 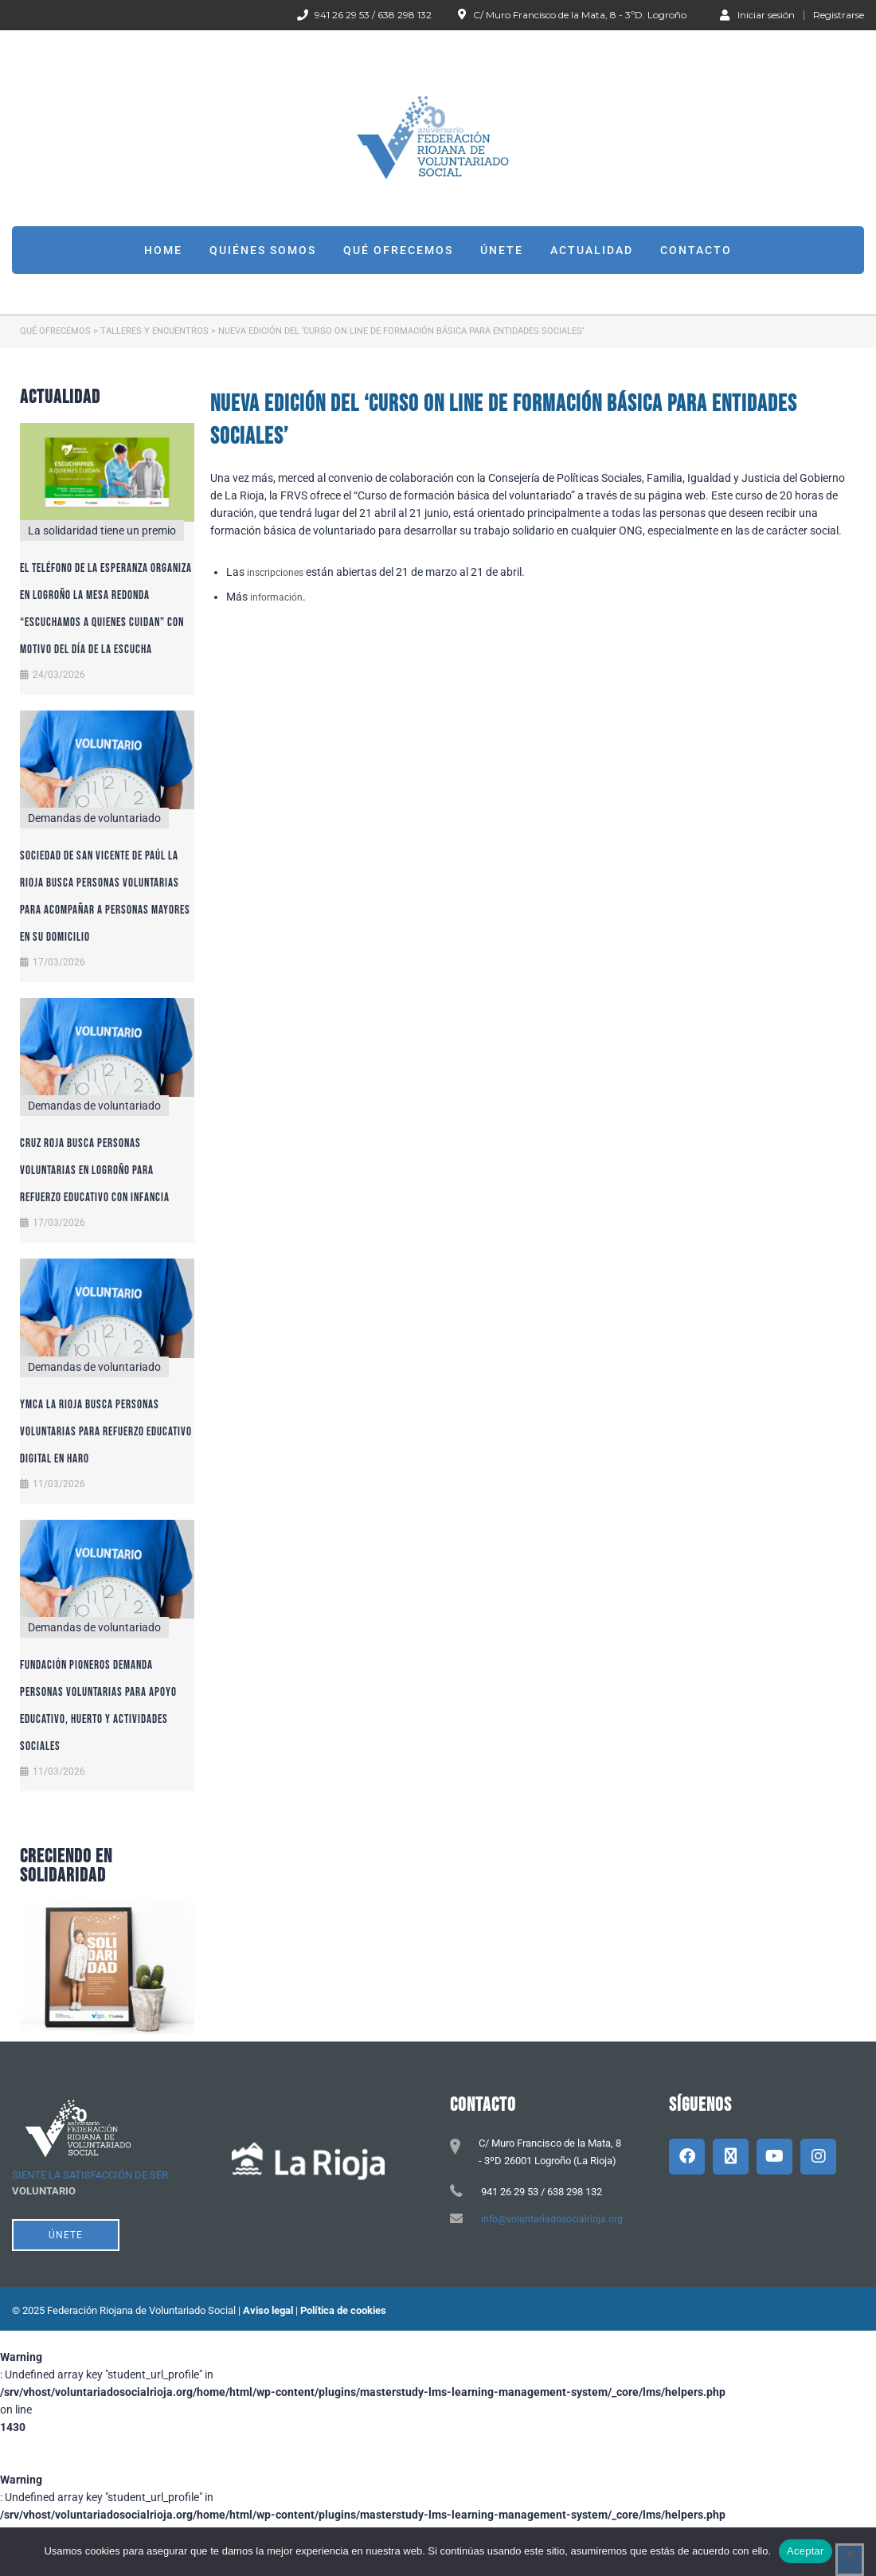 What do you see at coordinates (66, 2235) in the screenshot?
I see `ÚNETE` at bounding box center [66, 2235].